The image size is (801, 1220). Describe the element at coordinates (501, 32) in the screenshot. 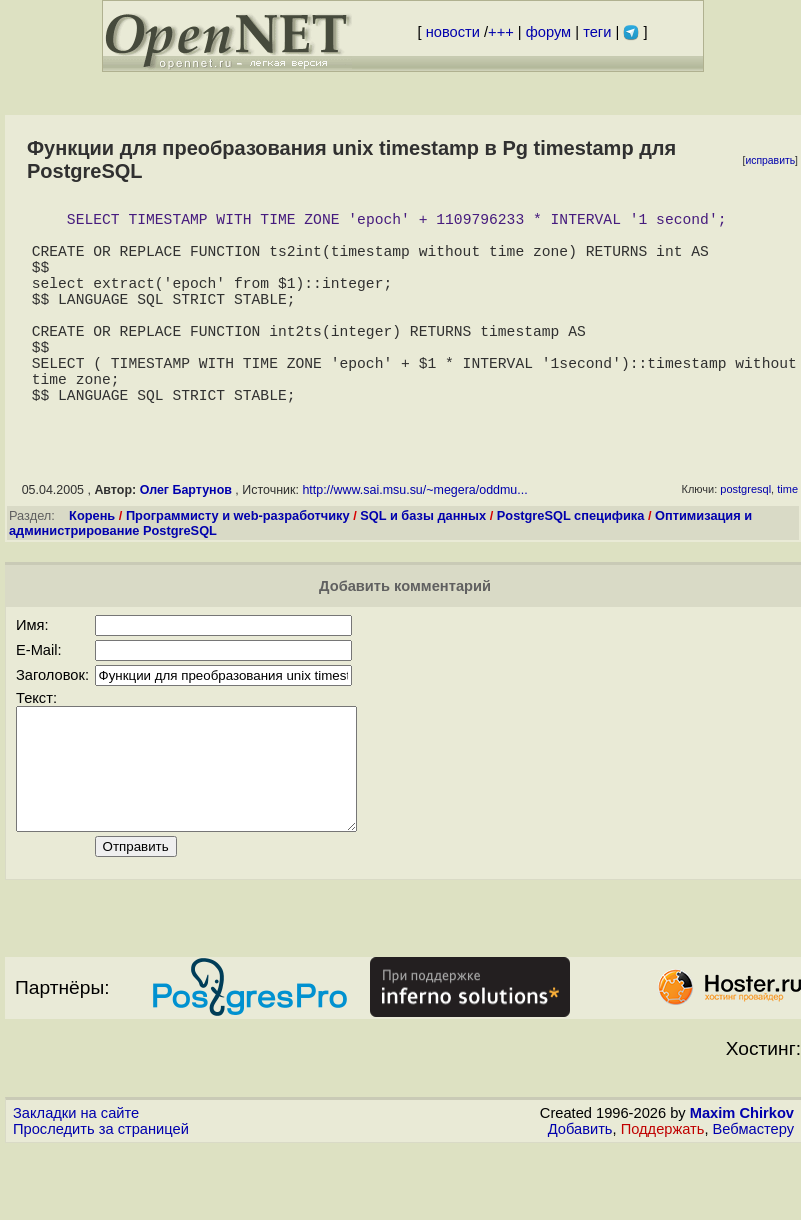

I see `+++` at that location.